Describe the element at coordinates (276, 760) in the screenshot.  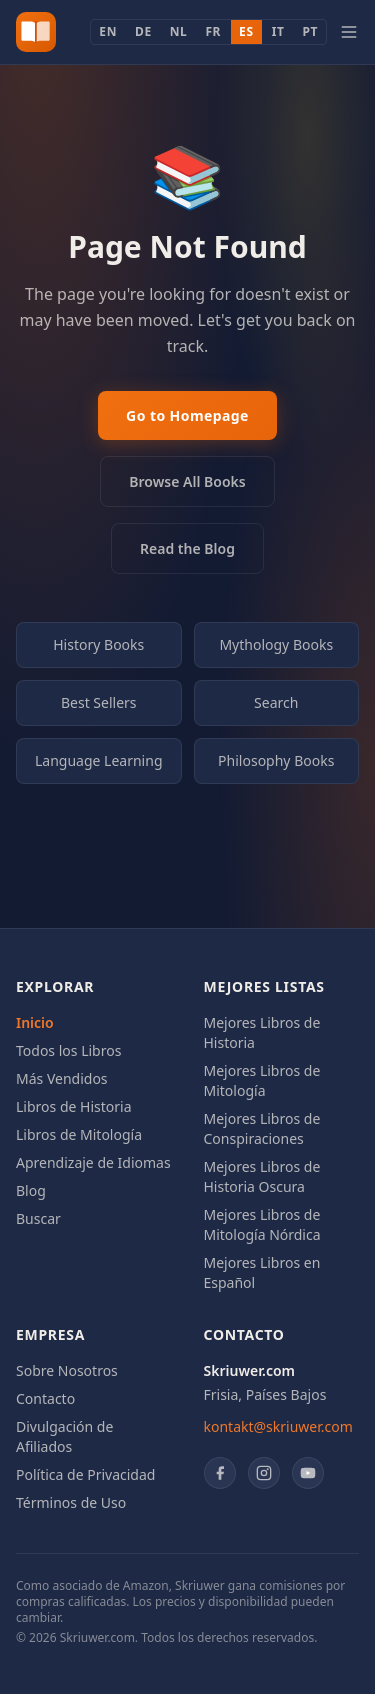
I see `Philosophy Books` at that location.